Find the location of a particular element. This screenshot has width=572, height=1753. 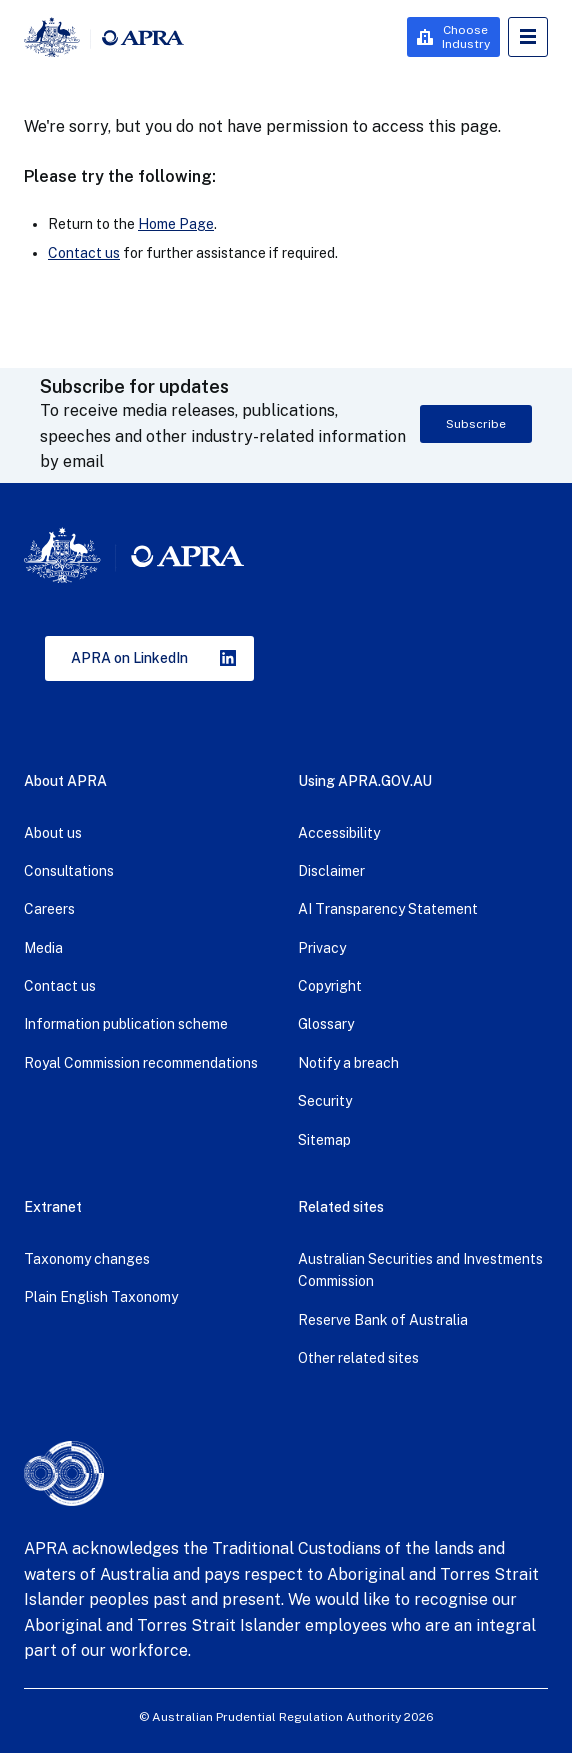

Careers is located at coordinates (49, 909).